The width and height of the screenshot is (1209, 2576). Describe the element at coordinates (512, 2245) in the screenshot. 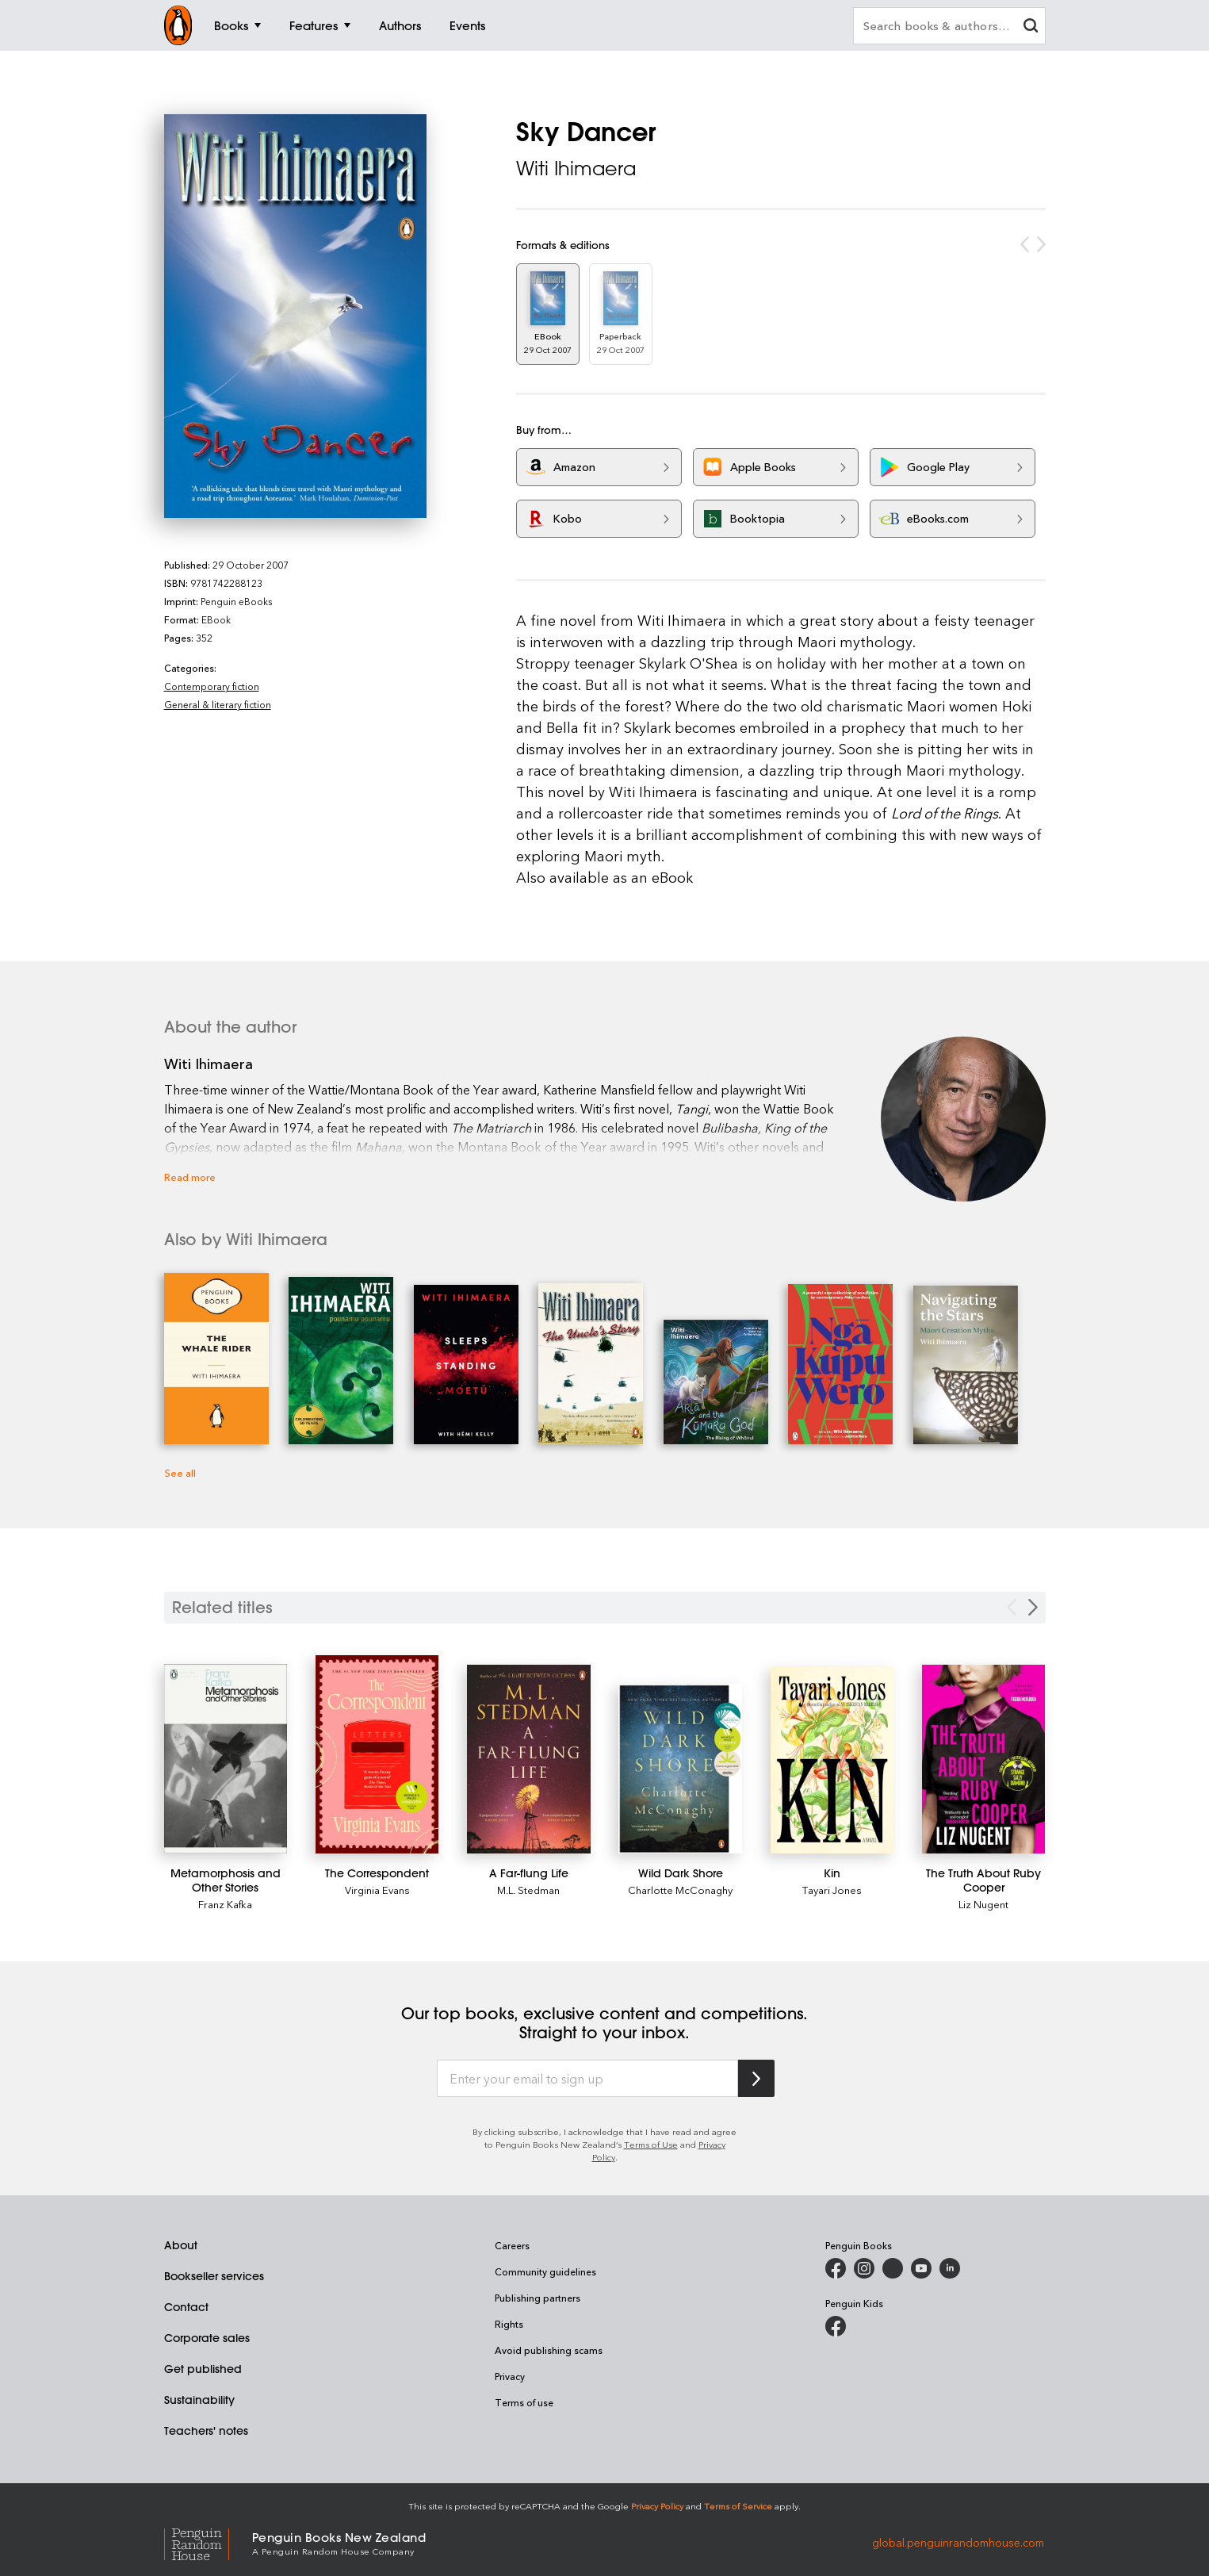

I see `Careers` at that location.